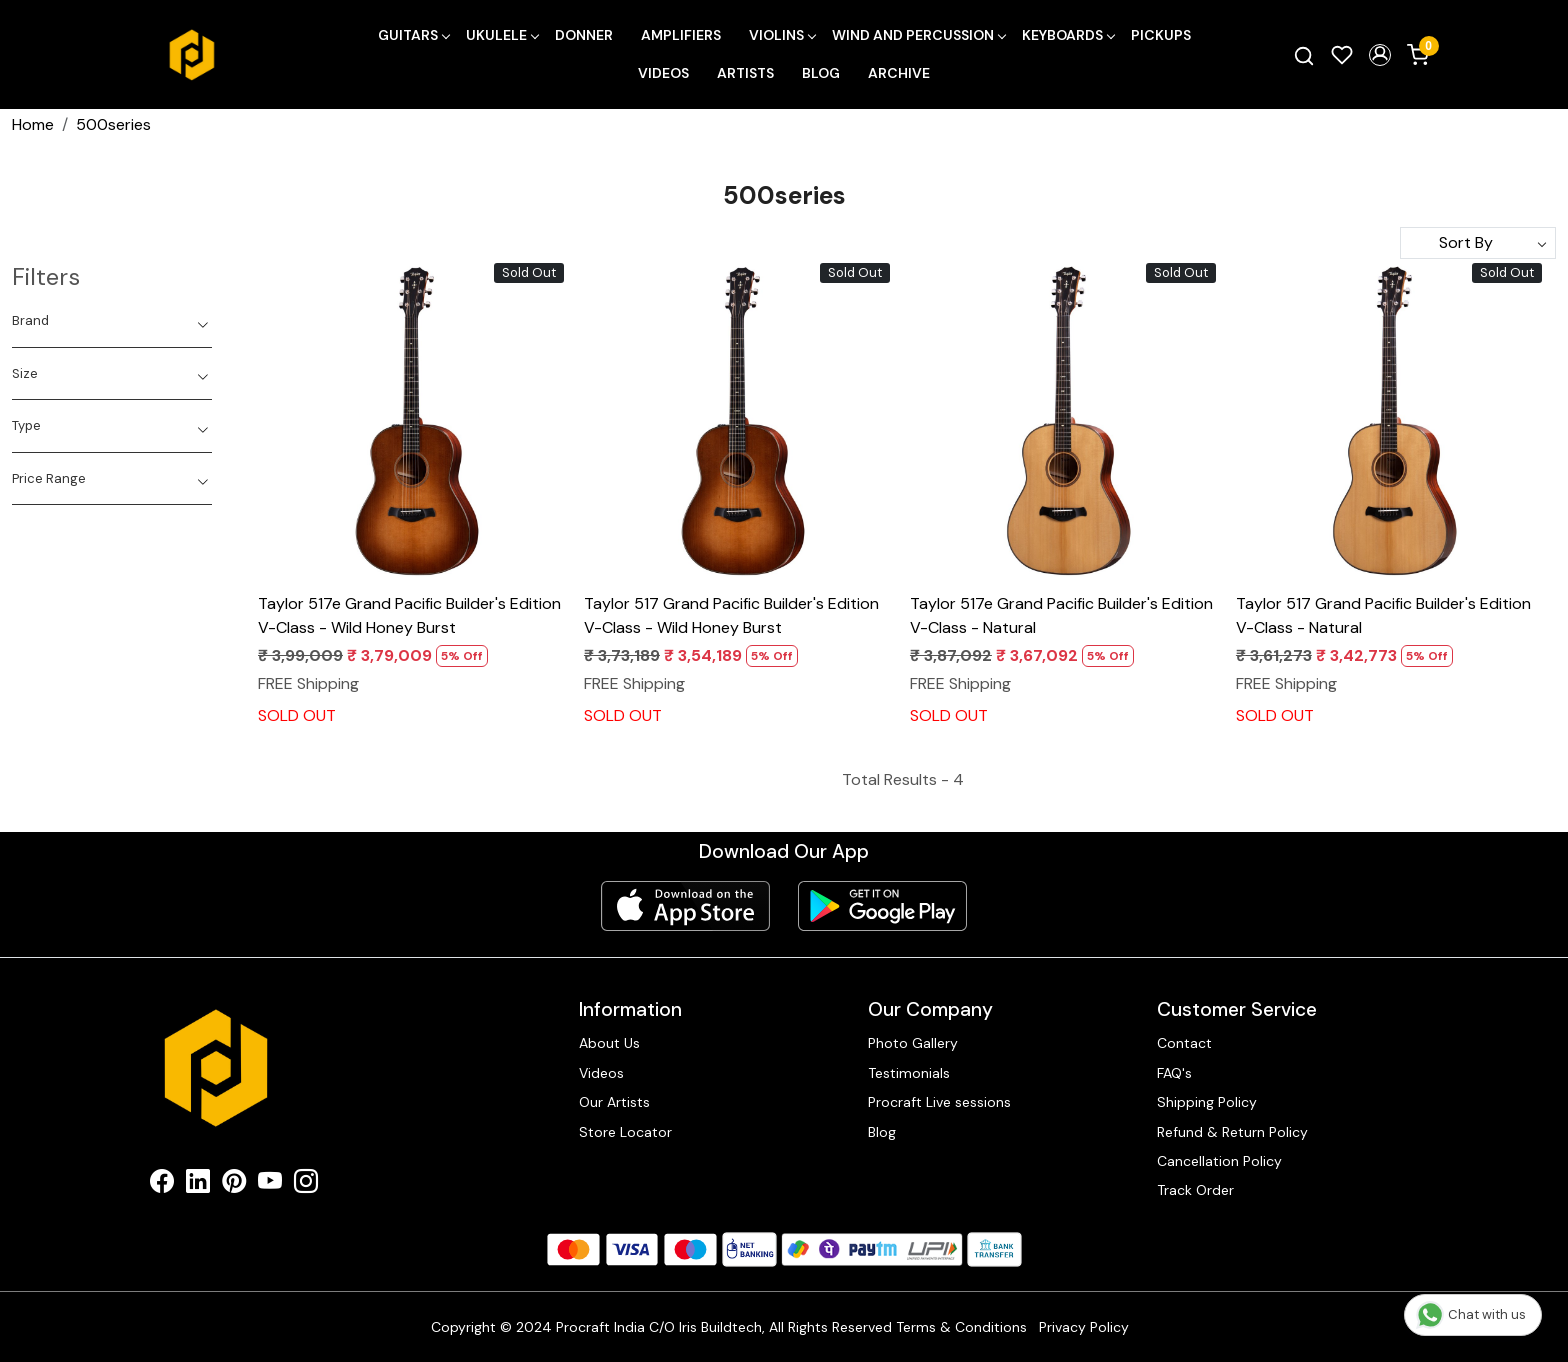 This screenshot has width=1568, height=1362. What do you see at coordinates (306, 1185) in the screenshot?
I see `[Instagram]` at bounding box center [306, 1185].